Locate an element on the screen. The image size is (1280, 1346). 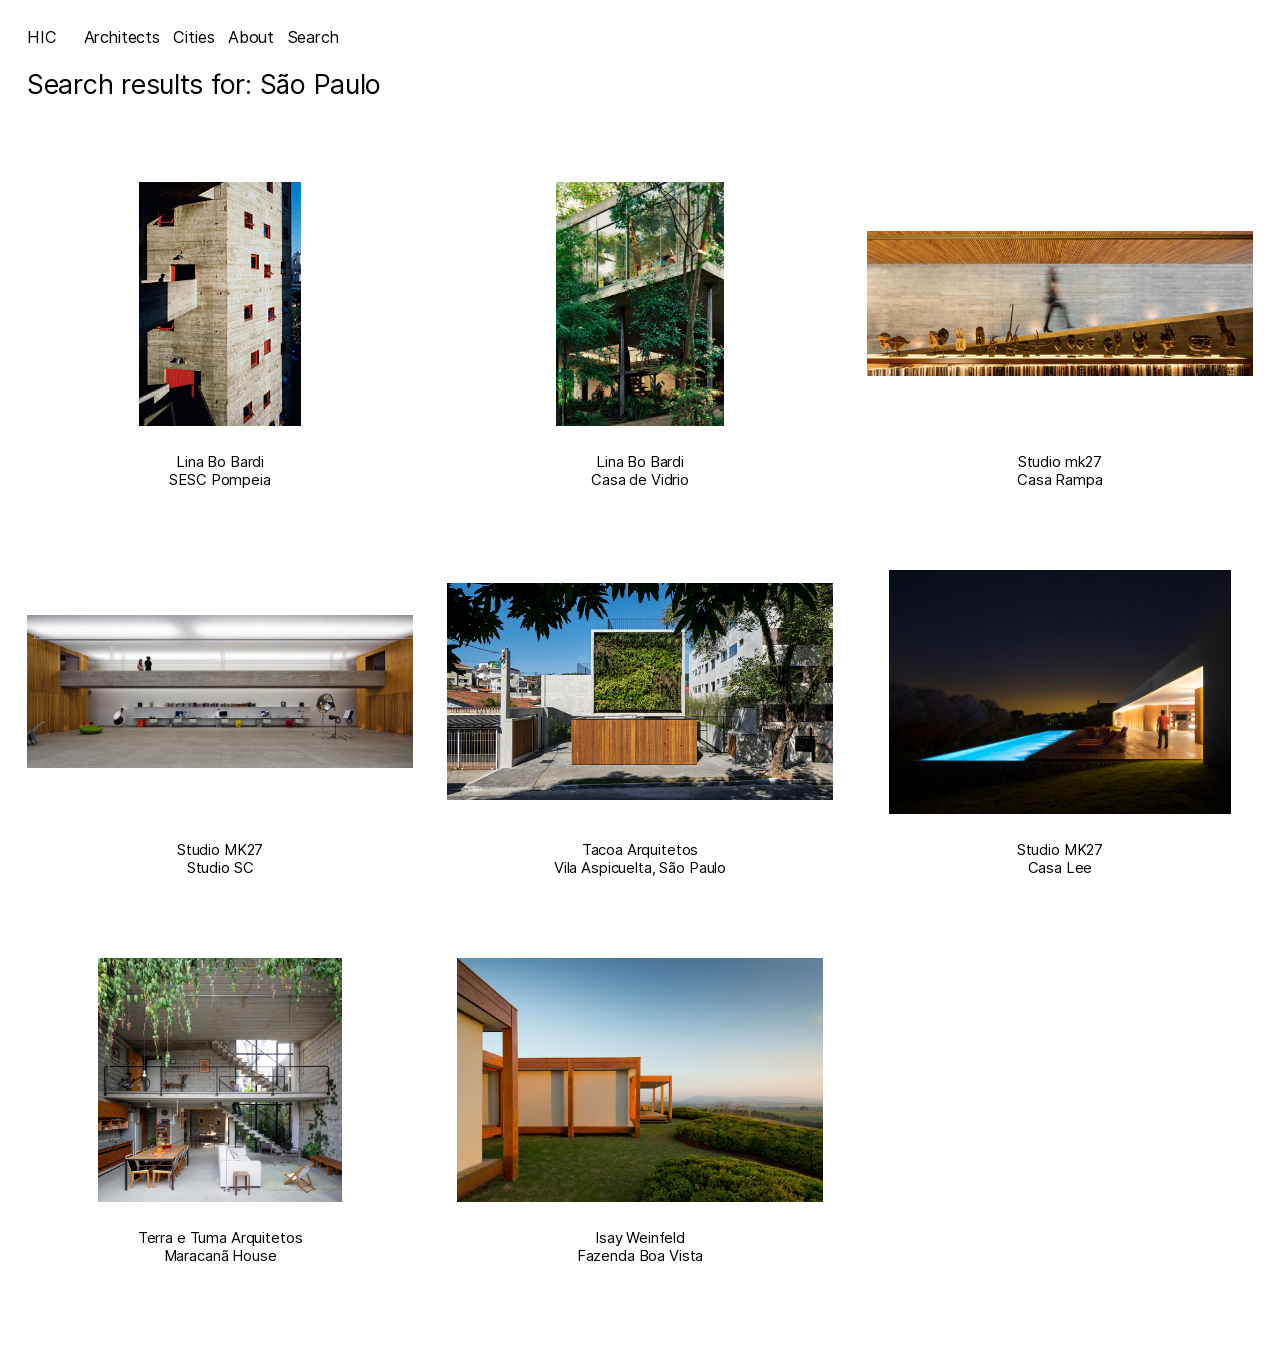
Search is located at coordinates (313, 37).